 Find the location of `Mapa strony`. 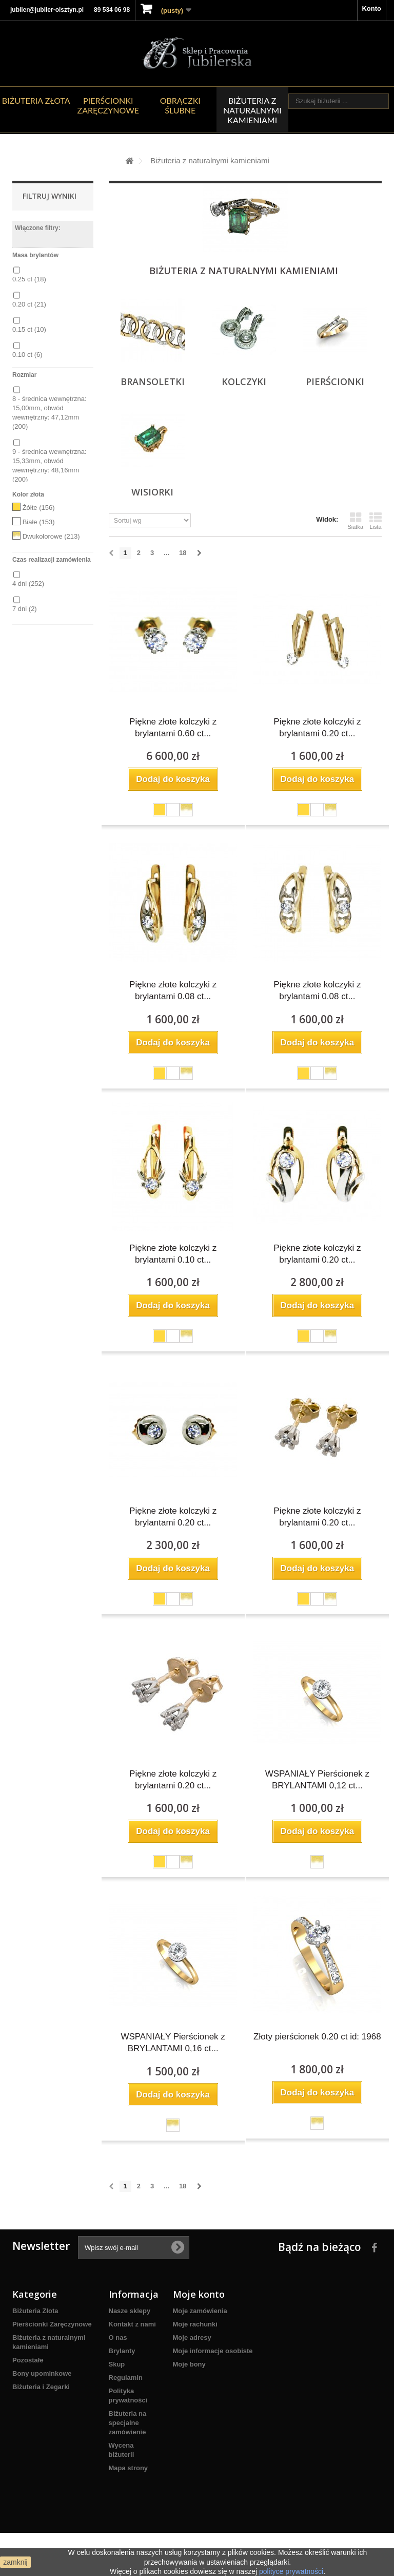

Mapa strony is located at coordinates (128, 2468).